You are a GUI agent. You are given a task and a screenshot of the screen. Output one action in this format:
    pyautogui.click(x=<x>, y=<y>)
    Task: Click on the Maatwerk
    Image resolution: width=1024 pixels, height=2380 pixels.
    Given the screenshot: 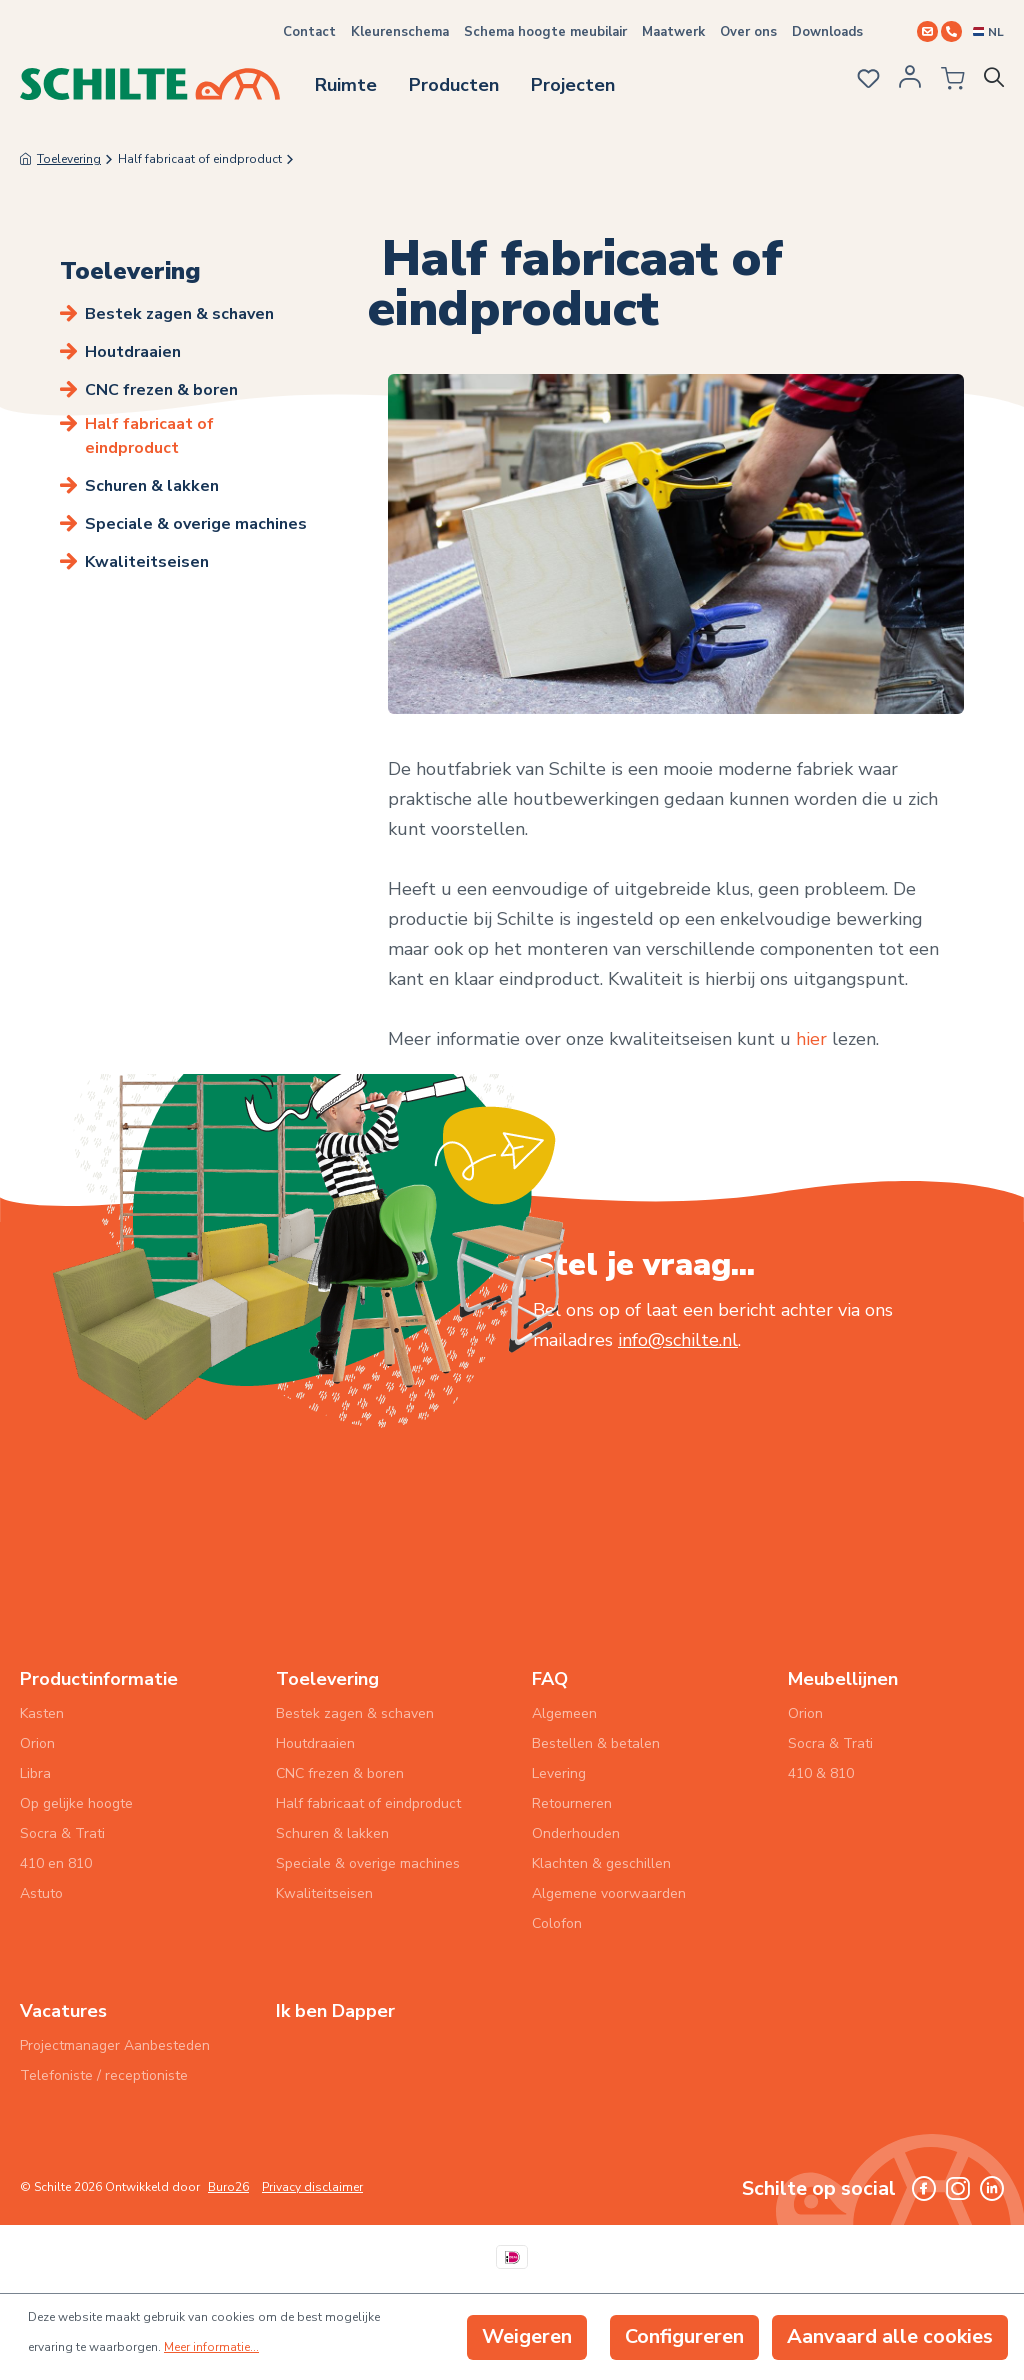 What is the action you would take?
    pyautogui.click(x=673, y=32)
    